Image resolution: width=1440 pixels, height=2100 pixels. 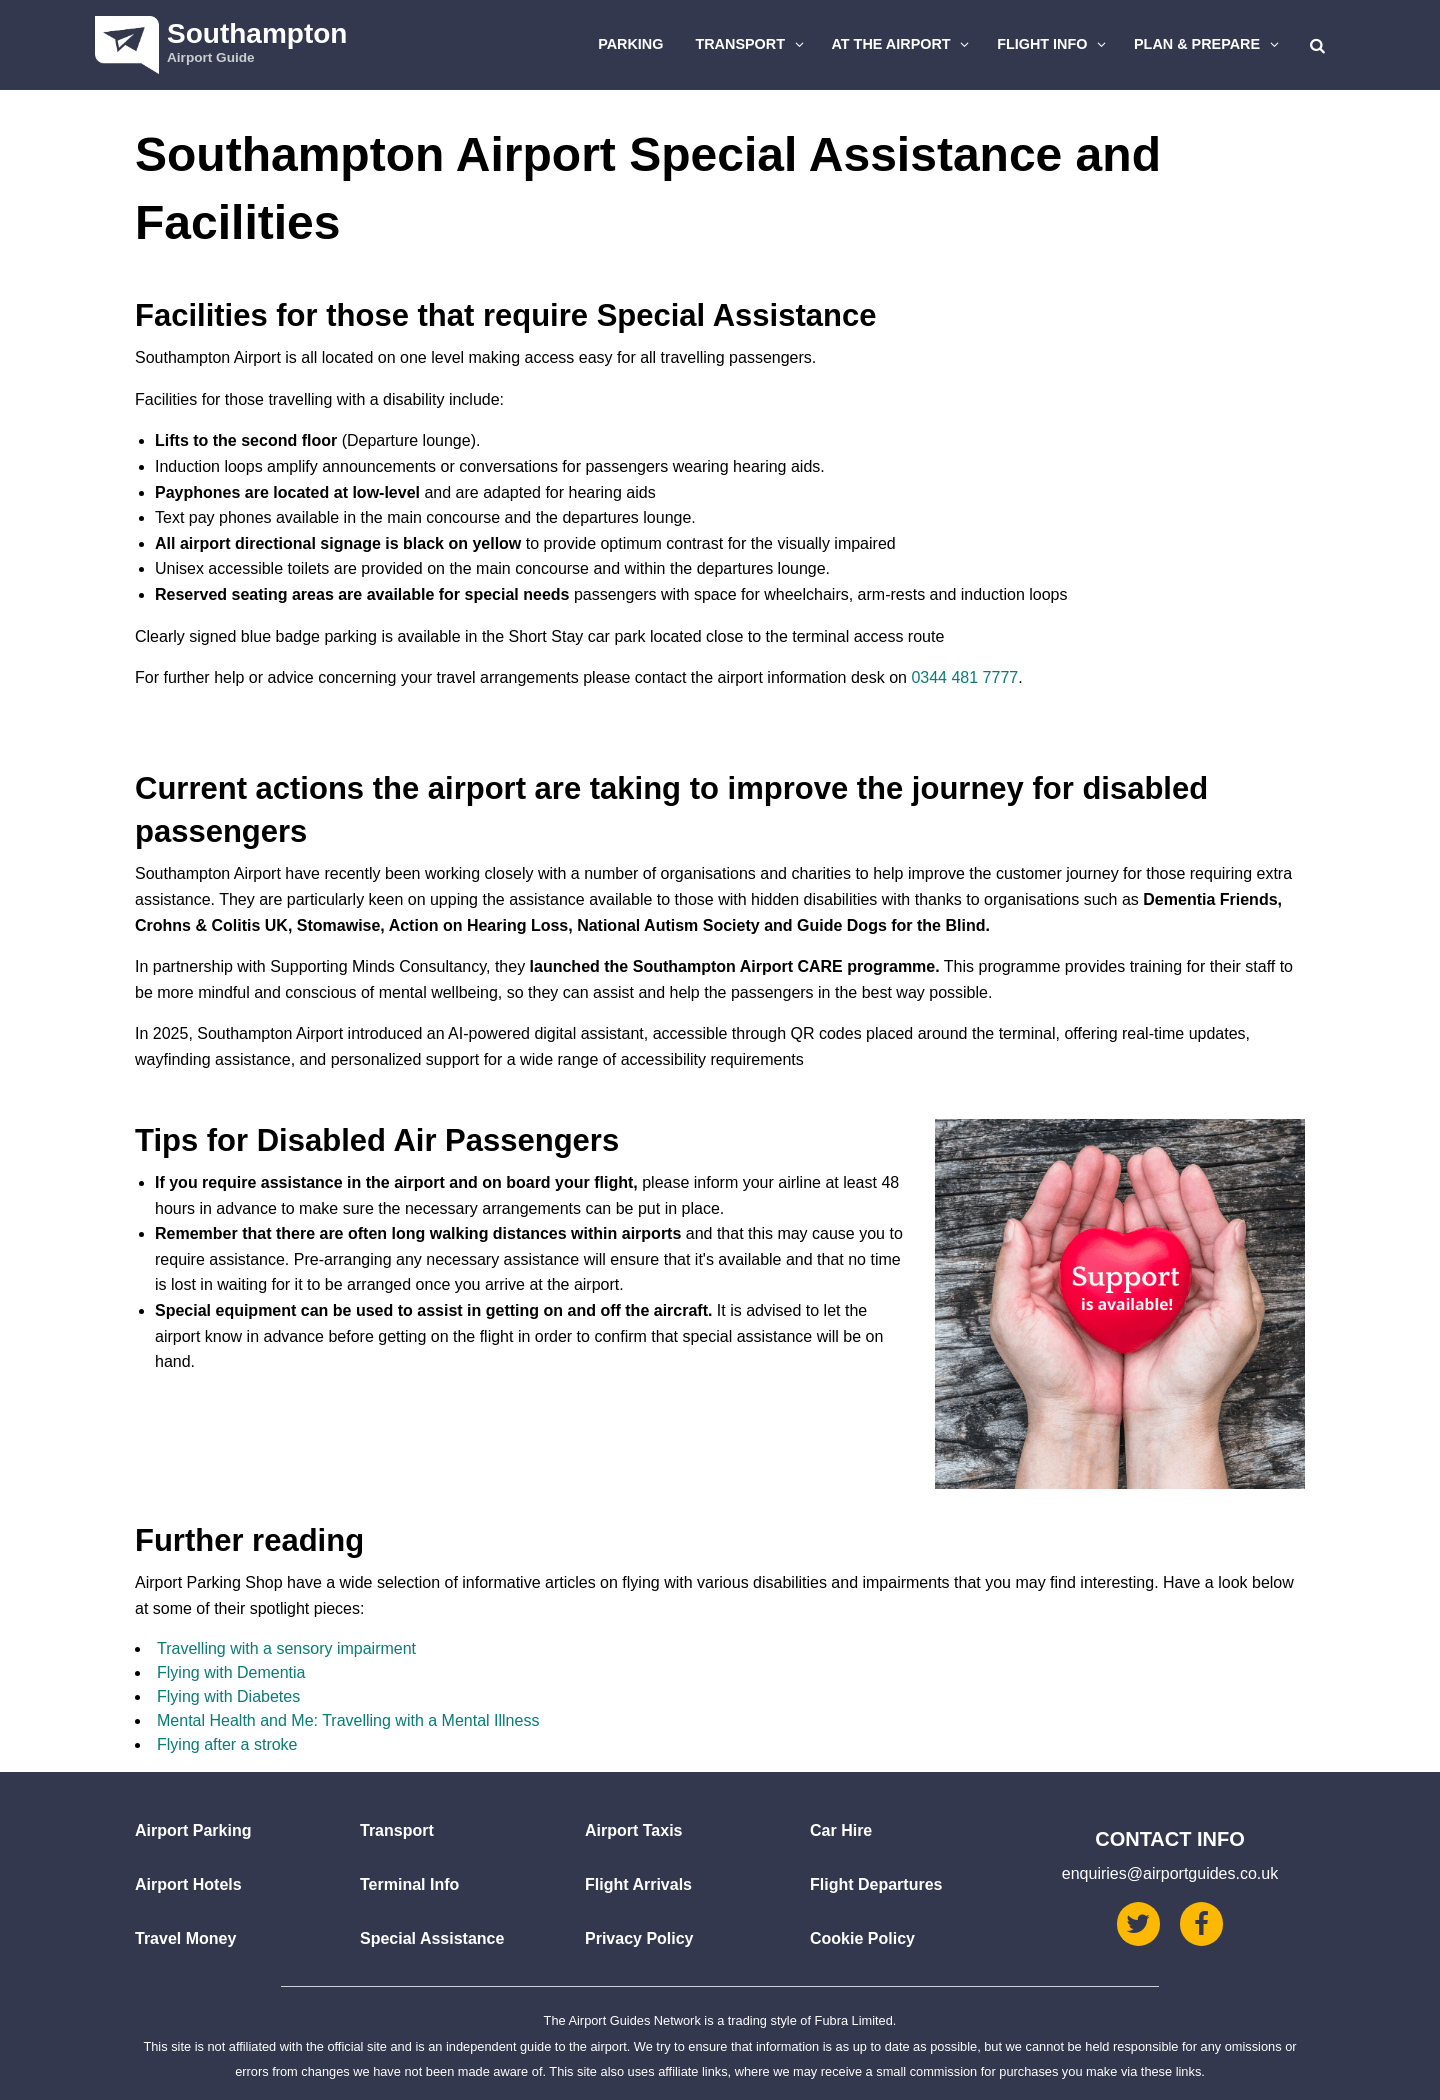 What do you see at coordinates (854, 2020) in the screenshot?
I see `Fubra Limited` at bounding box center [854, 2020].